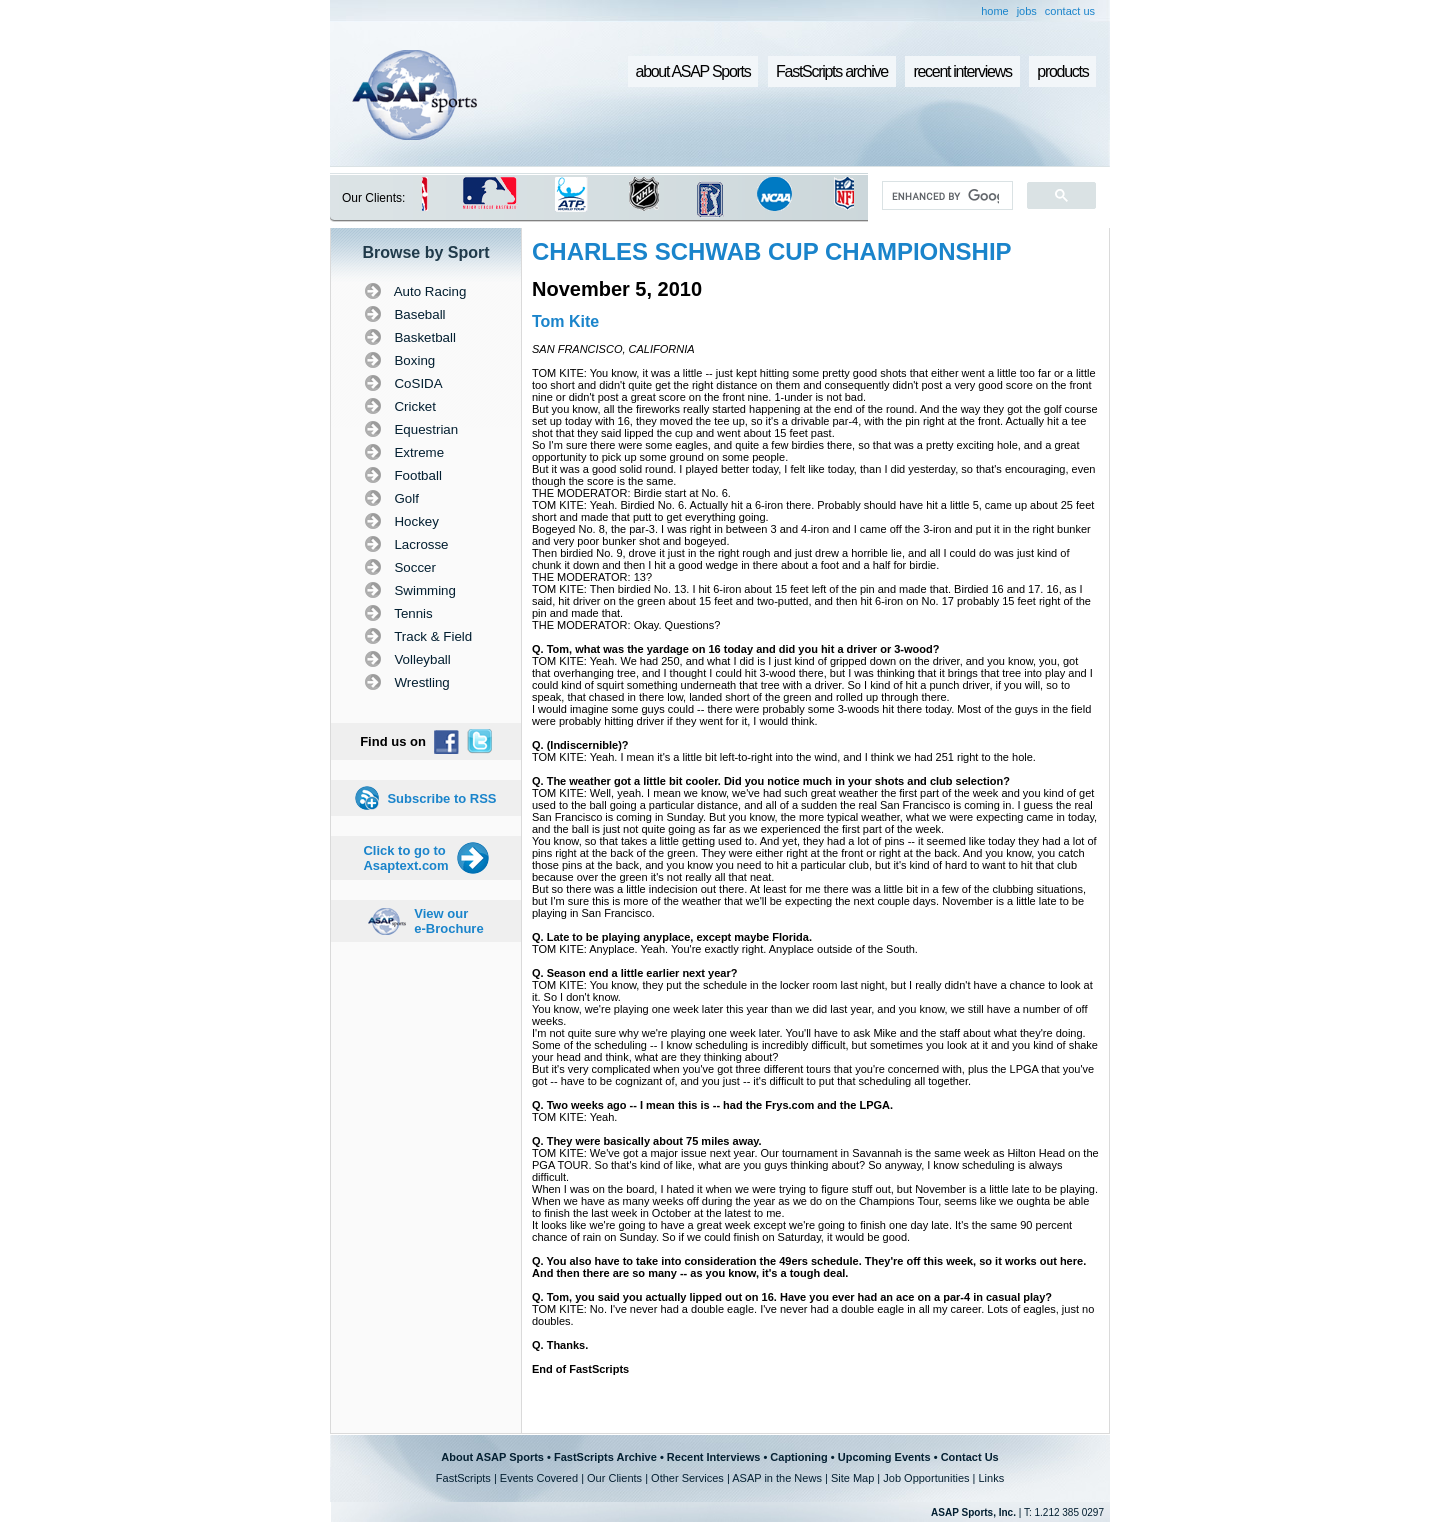  What do you see at coordinates (1027, 11) in the screenshot?
I see `jobs` at bounding box center [1027, 11].